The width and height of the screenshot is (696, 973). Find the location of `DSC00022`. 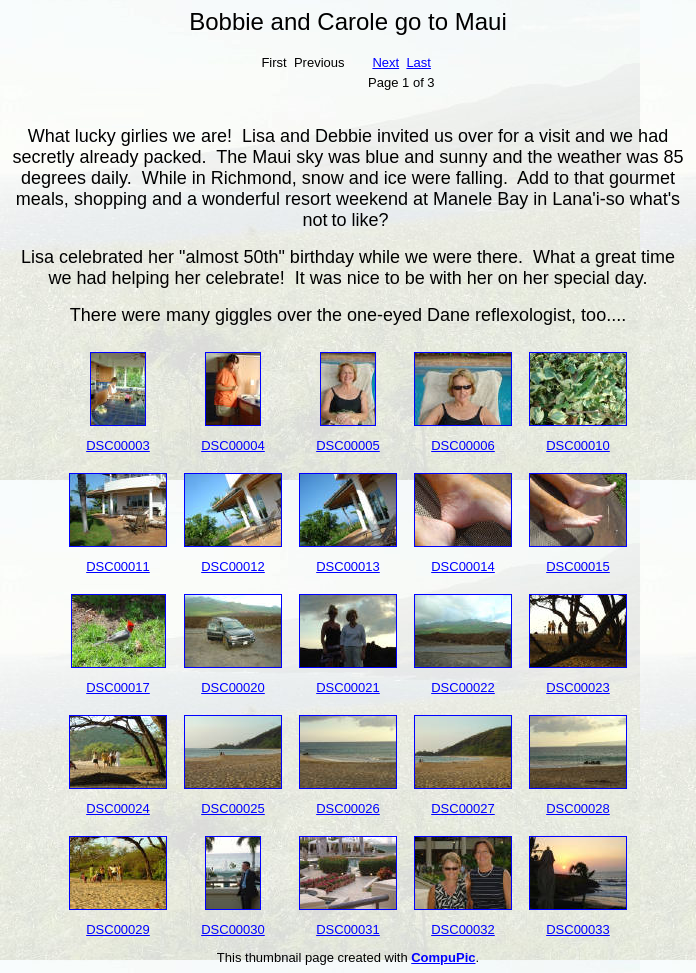

DSC00022 is located at coordinates (463, 687).